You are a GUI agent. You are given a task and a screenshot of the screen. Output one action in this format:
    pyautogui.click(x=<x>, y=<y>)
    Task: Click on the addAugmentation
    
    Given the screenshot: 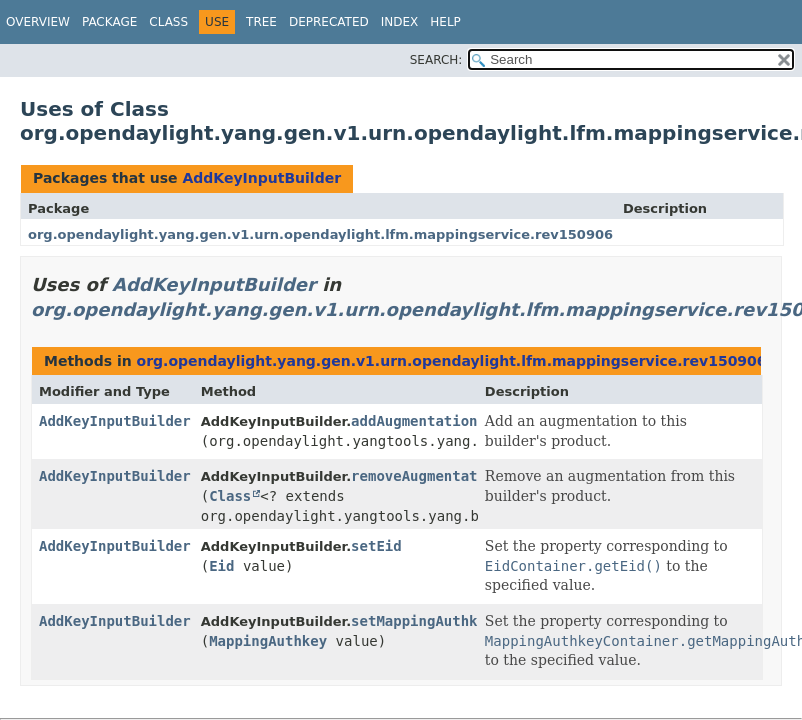 What is the action you would take?
    pyautogui.click(x=414, y=421)
    